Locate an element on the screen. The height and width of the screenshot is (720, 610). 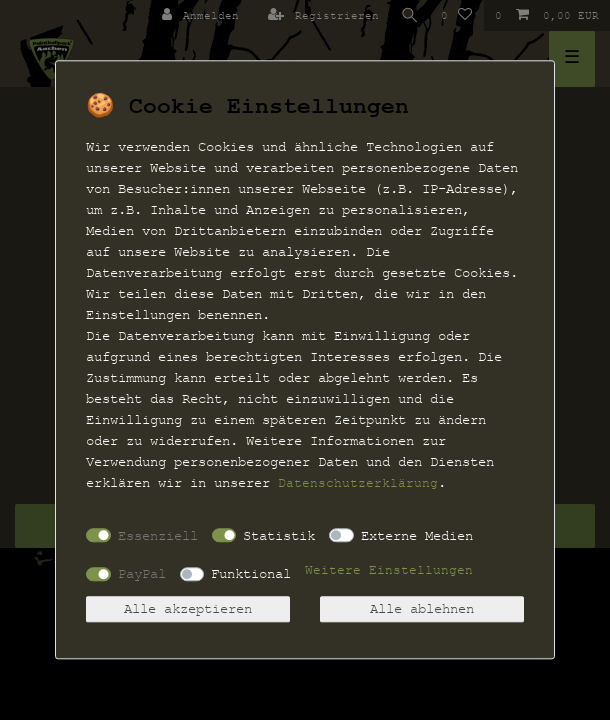
Statistik is located at coordinates (279, 535).